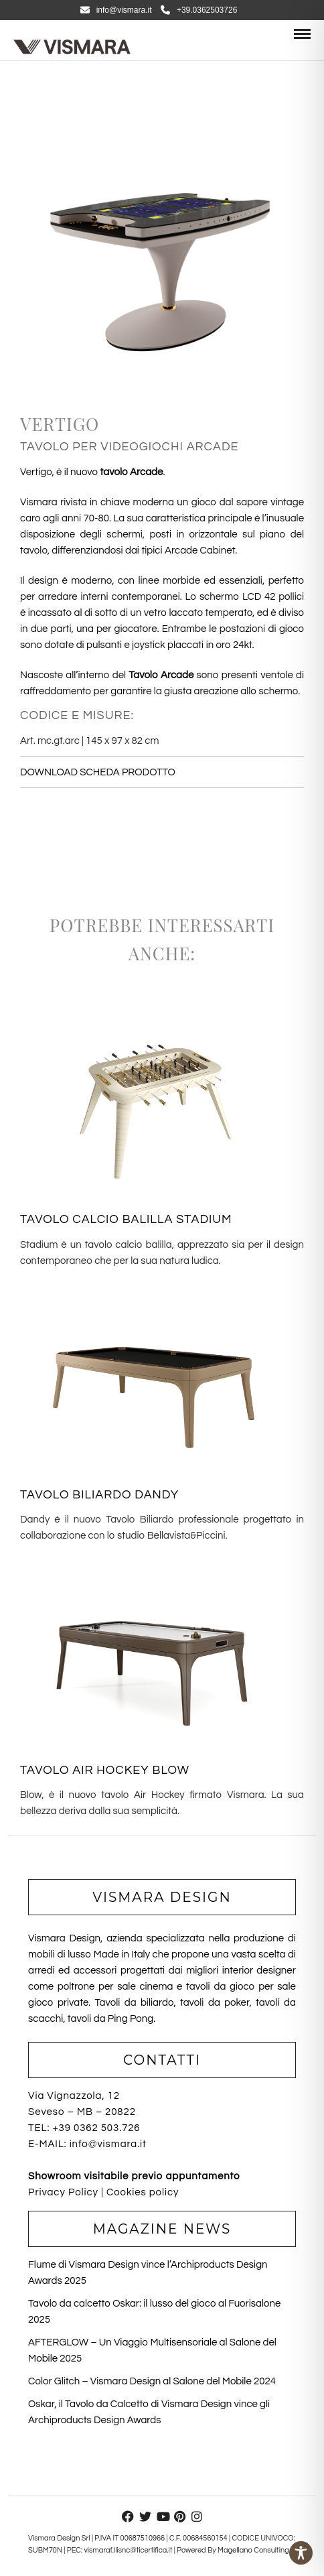 This screenshot has width=324, height=2576. Describe the element at coordinates (126, 1219) in the screenshot. I see `TAVOLO CALCIO BALILLA STADIUM` at that location.